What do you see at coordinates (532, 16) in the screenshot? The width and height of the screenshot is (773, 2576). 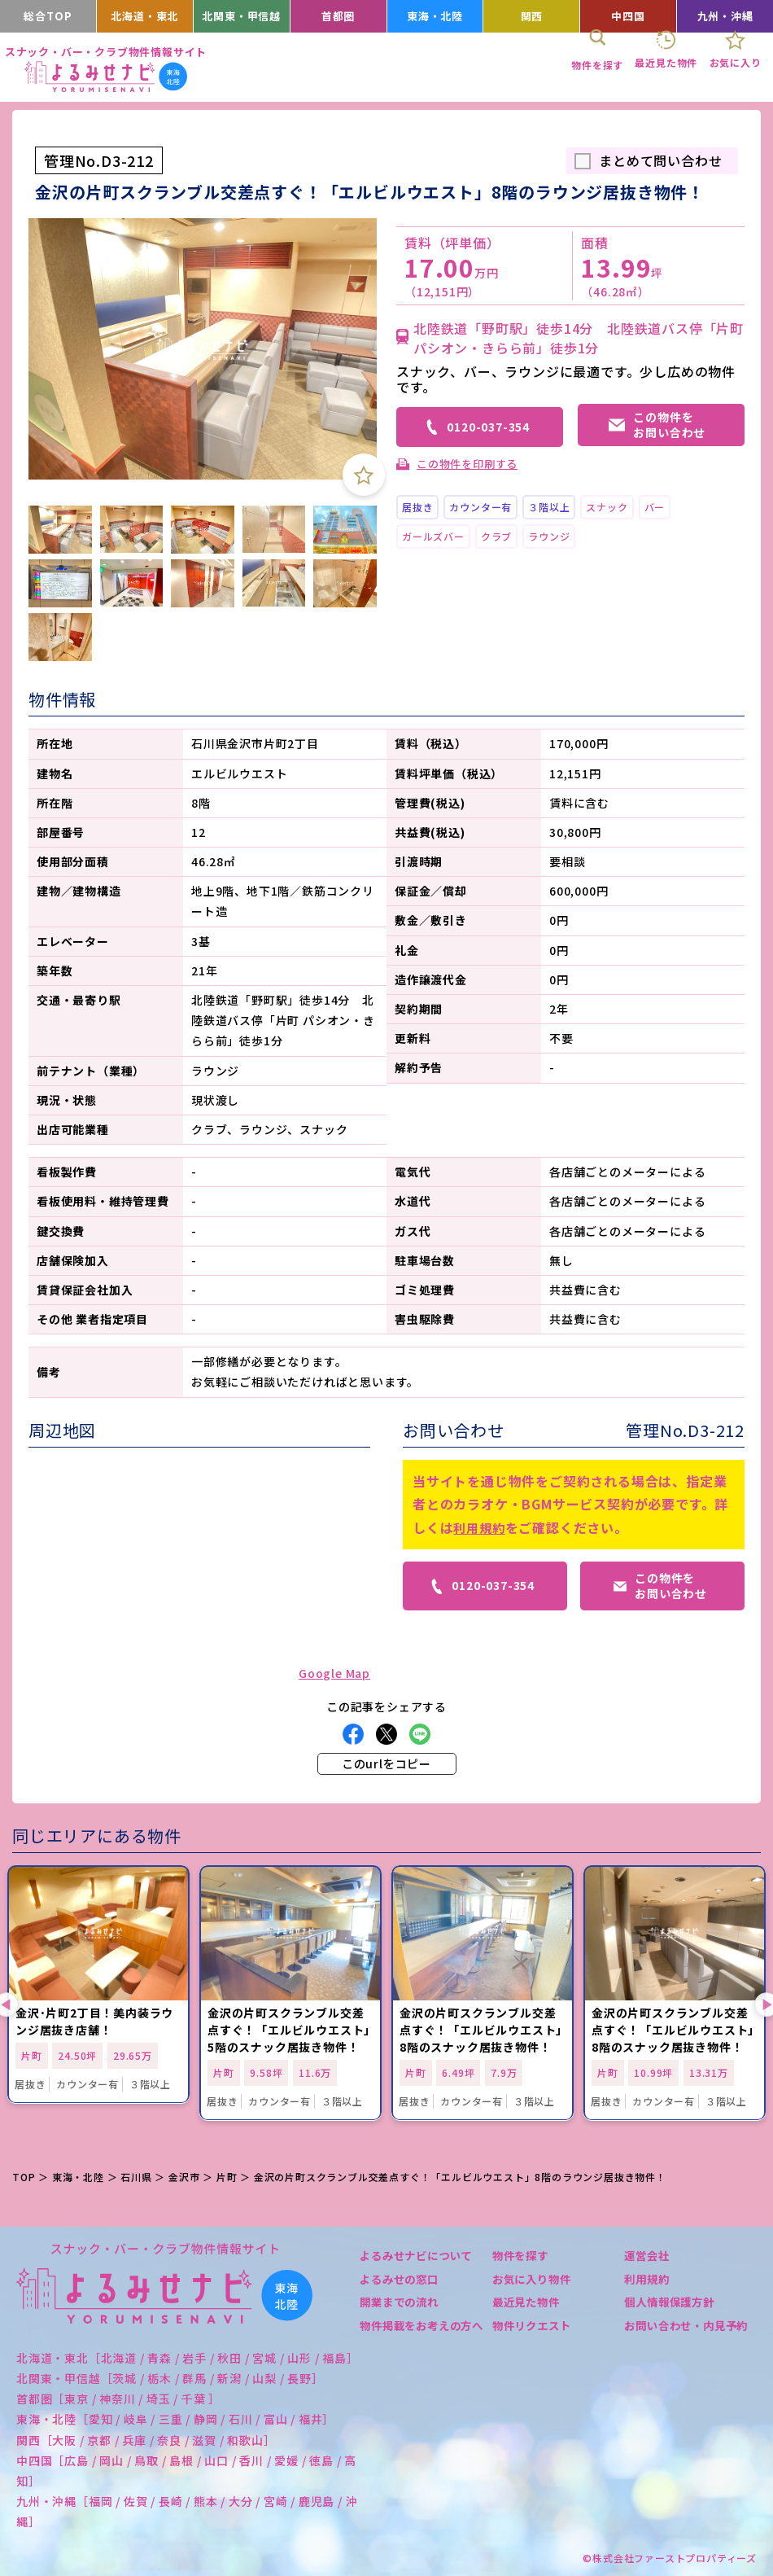 I see `関西` at bounding box center [532, 16].